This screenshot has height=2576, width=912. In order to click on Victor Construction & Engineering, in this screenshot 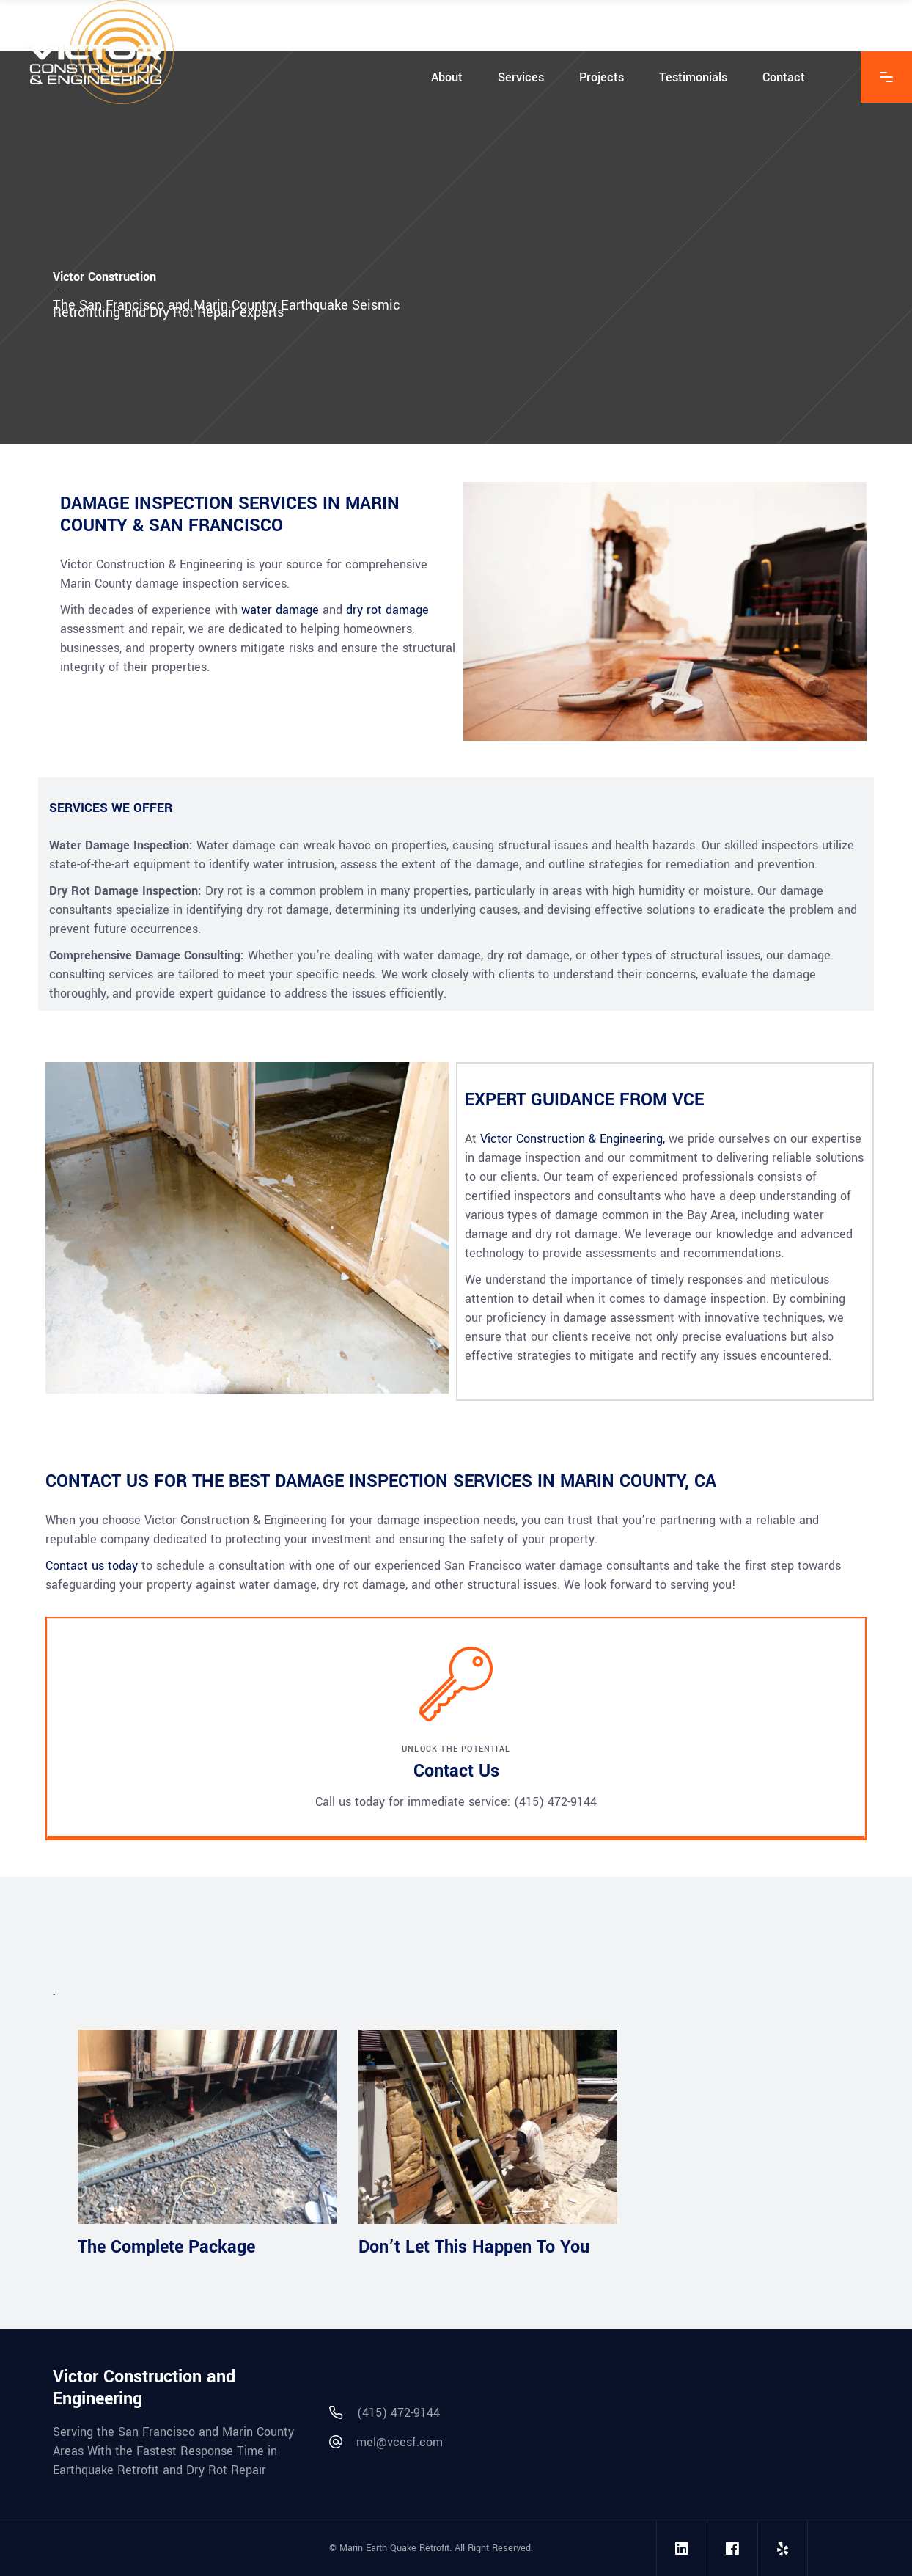, I will do `click(572, 1138)`.